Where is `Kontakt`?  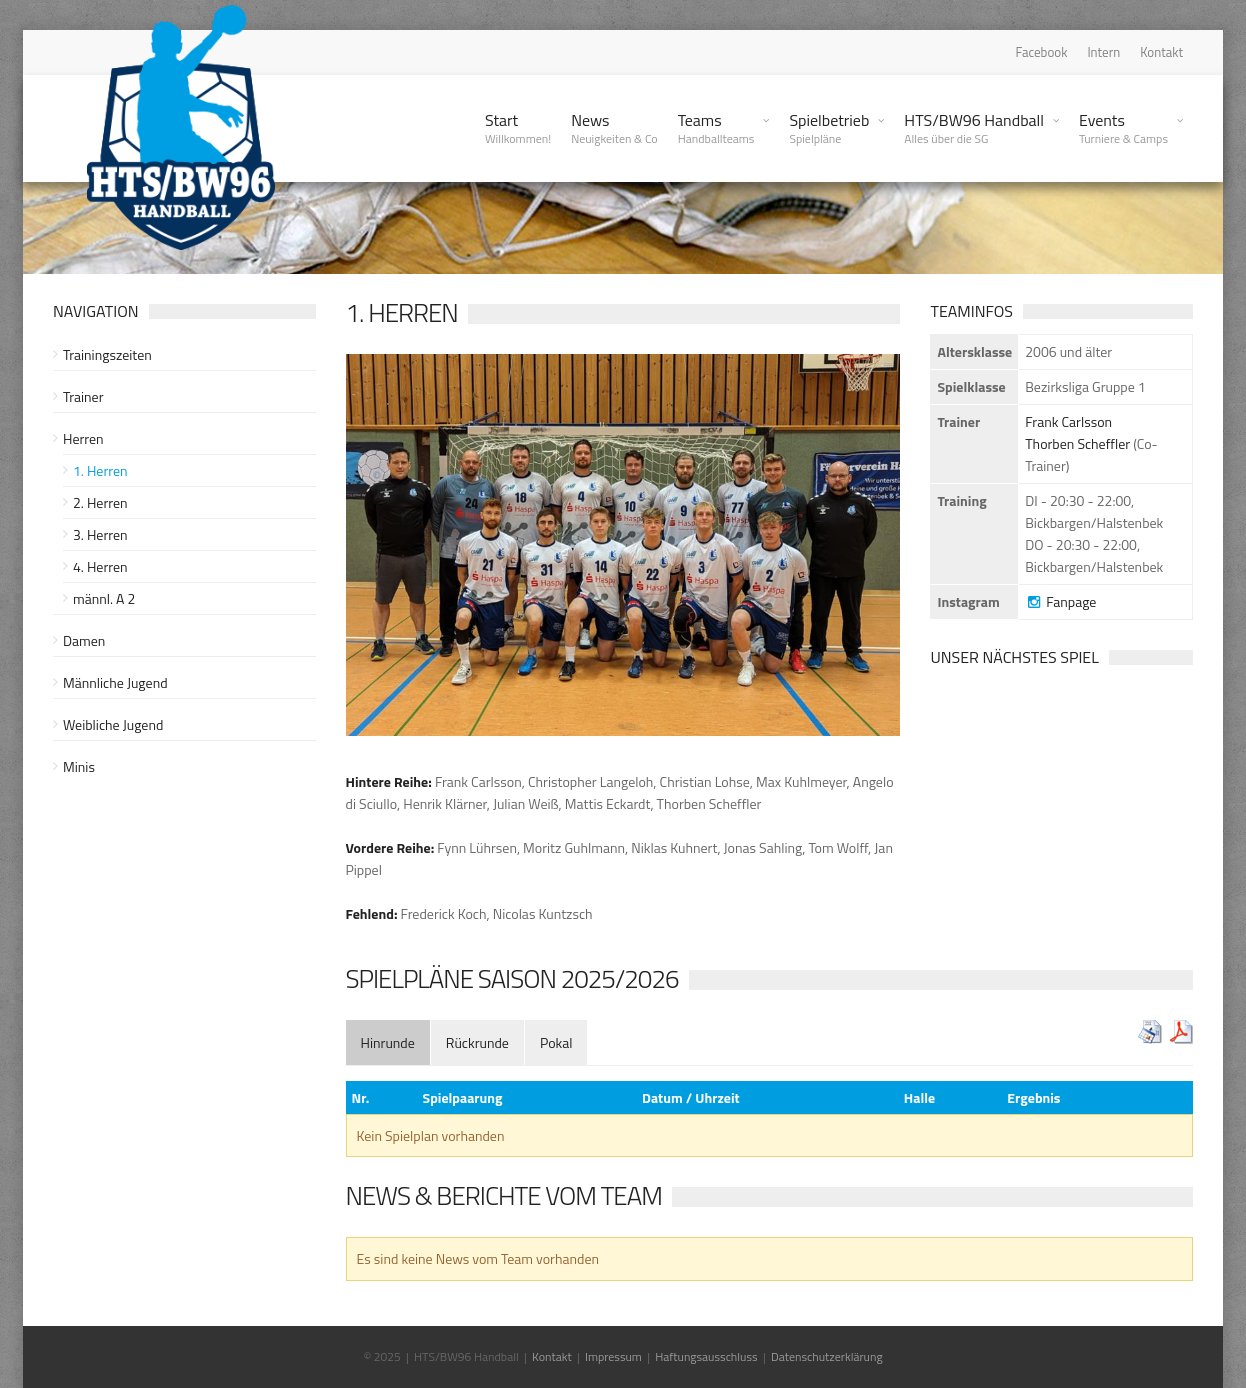 Kontakt is located at coordinates (1161, 52).